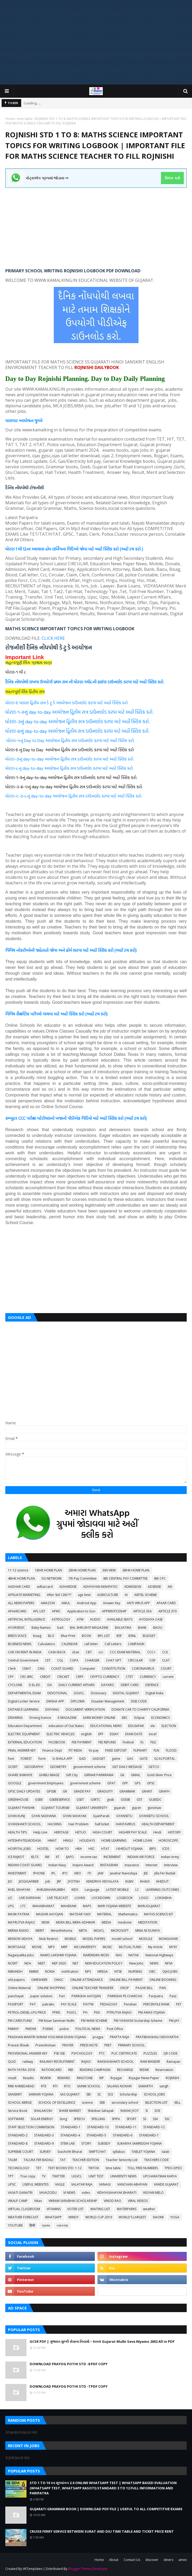 The width and height of the screenshot is (192, 2576). Describe the element at coordinates (30, 2029) in the screenshot. I see `PMSYM` at that location.